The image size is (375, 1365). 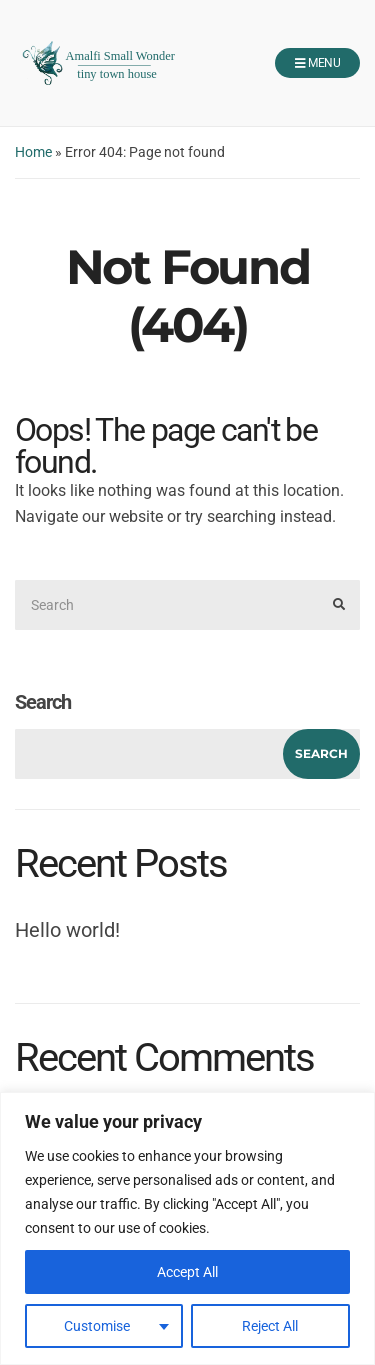 What do you see at coordinates (270, 1326) in the screenshot?
I see `Reject All` at bounding box center [270, 1326].